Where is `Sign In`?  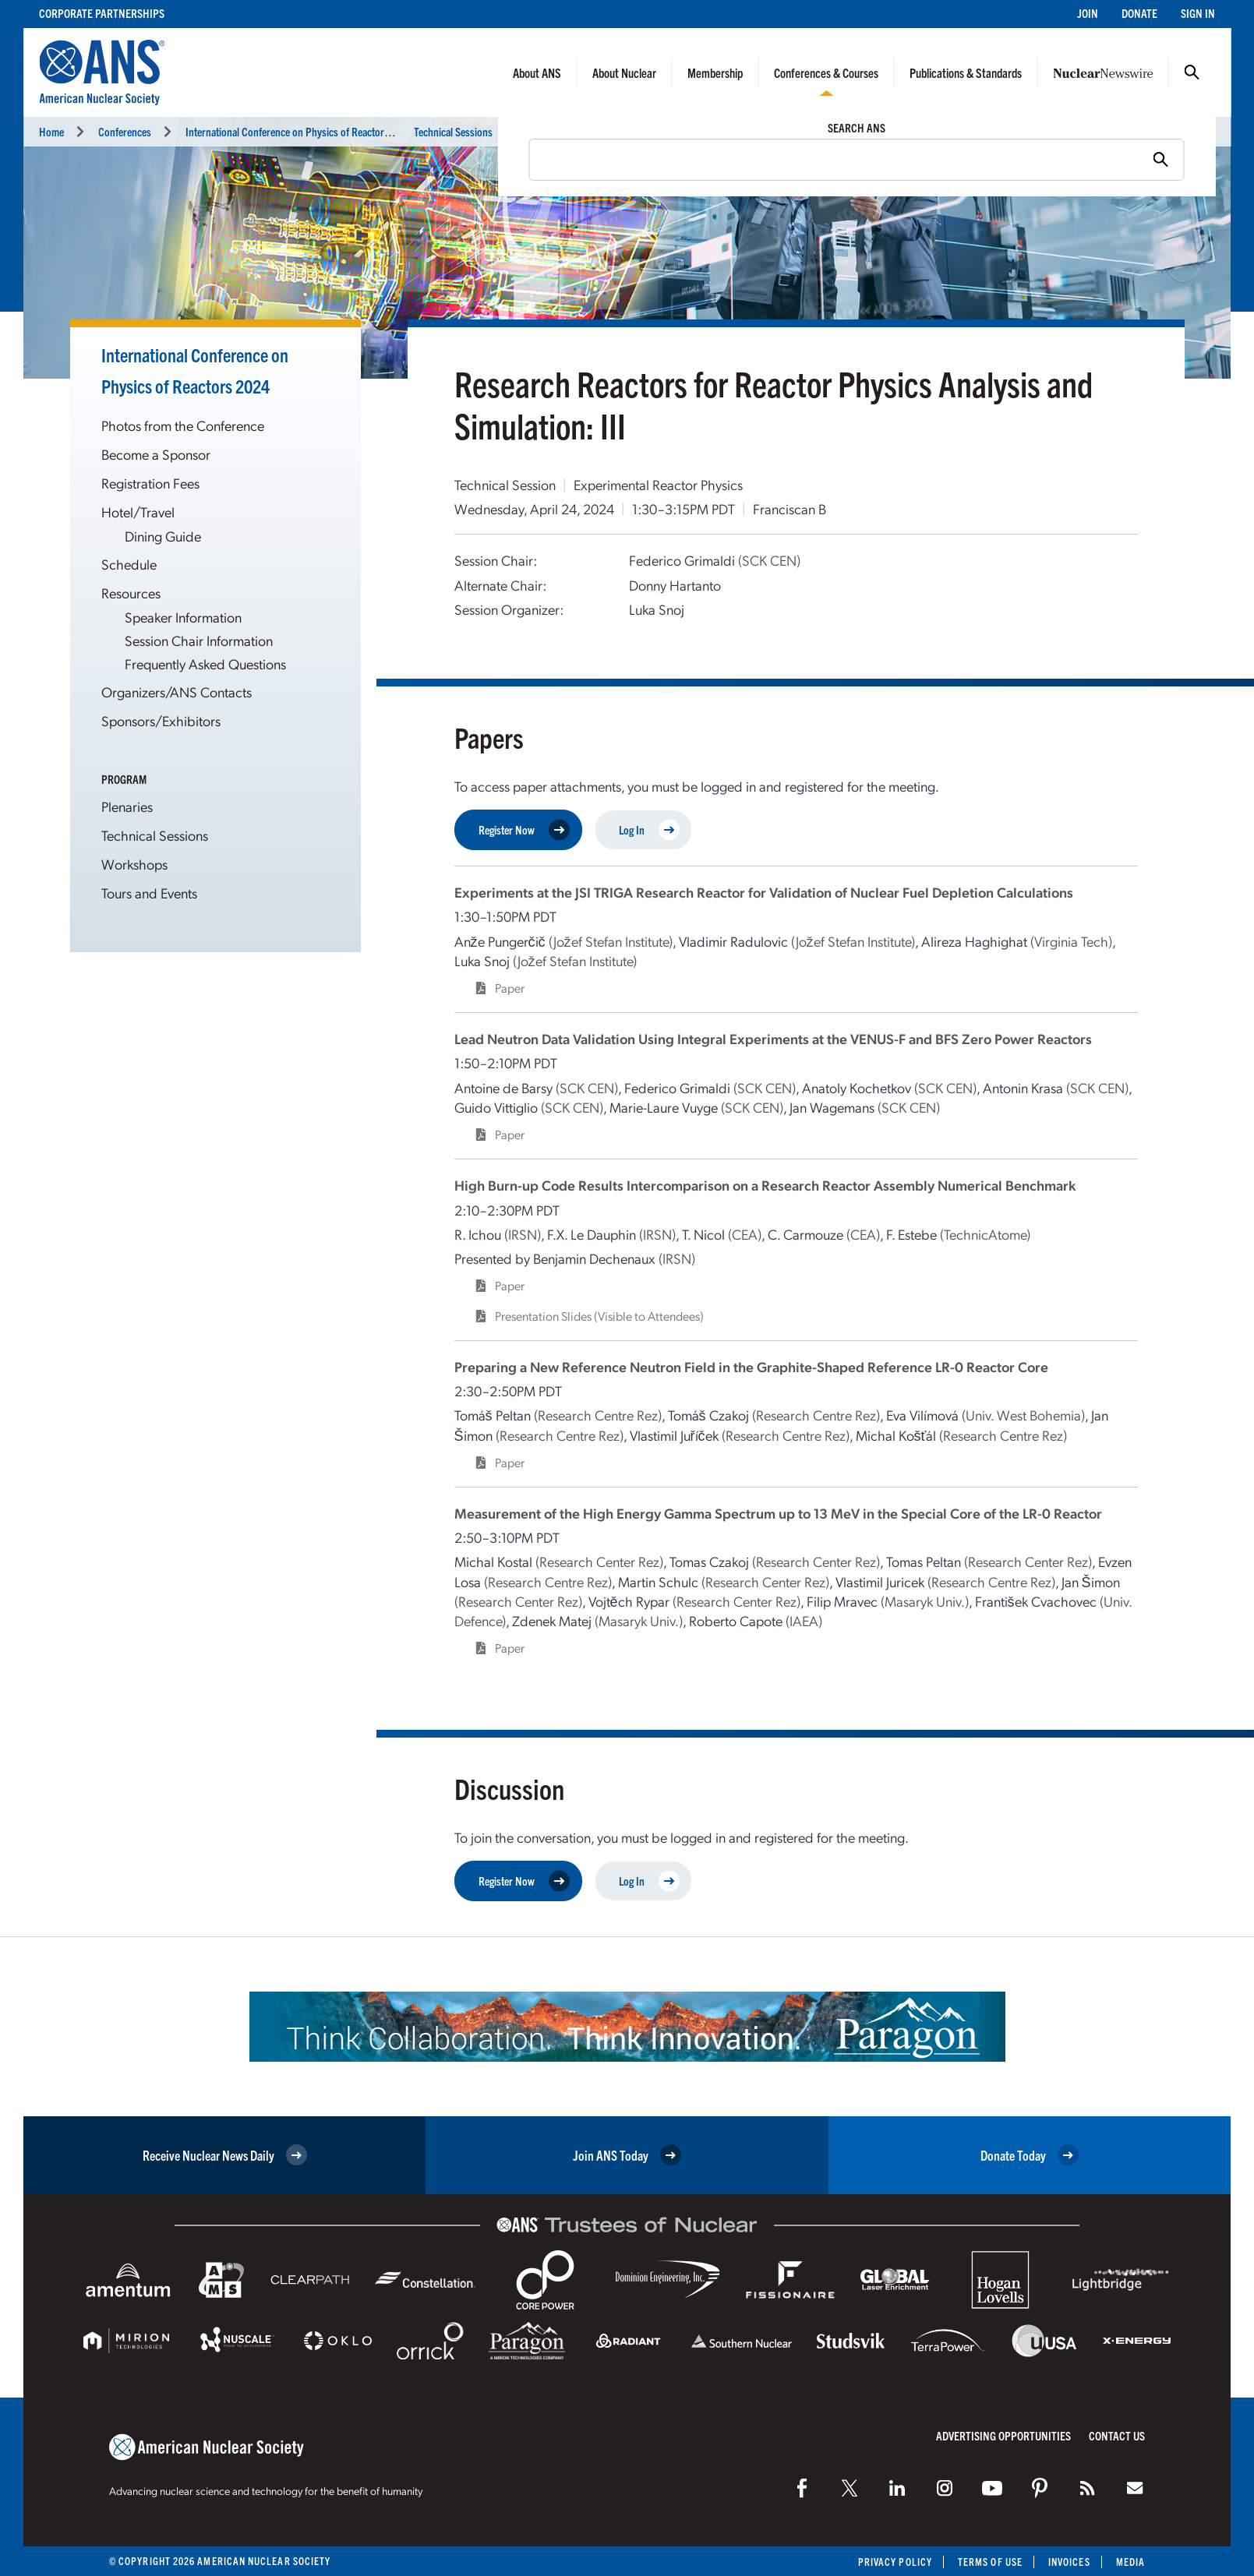 Sign In is located at coordinates (1198, 12).